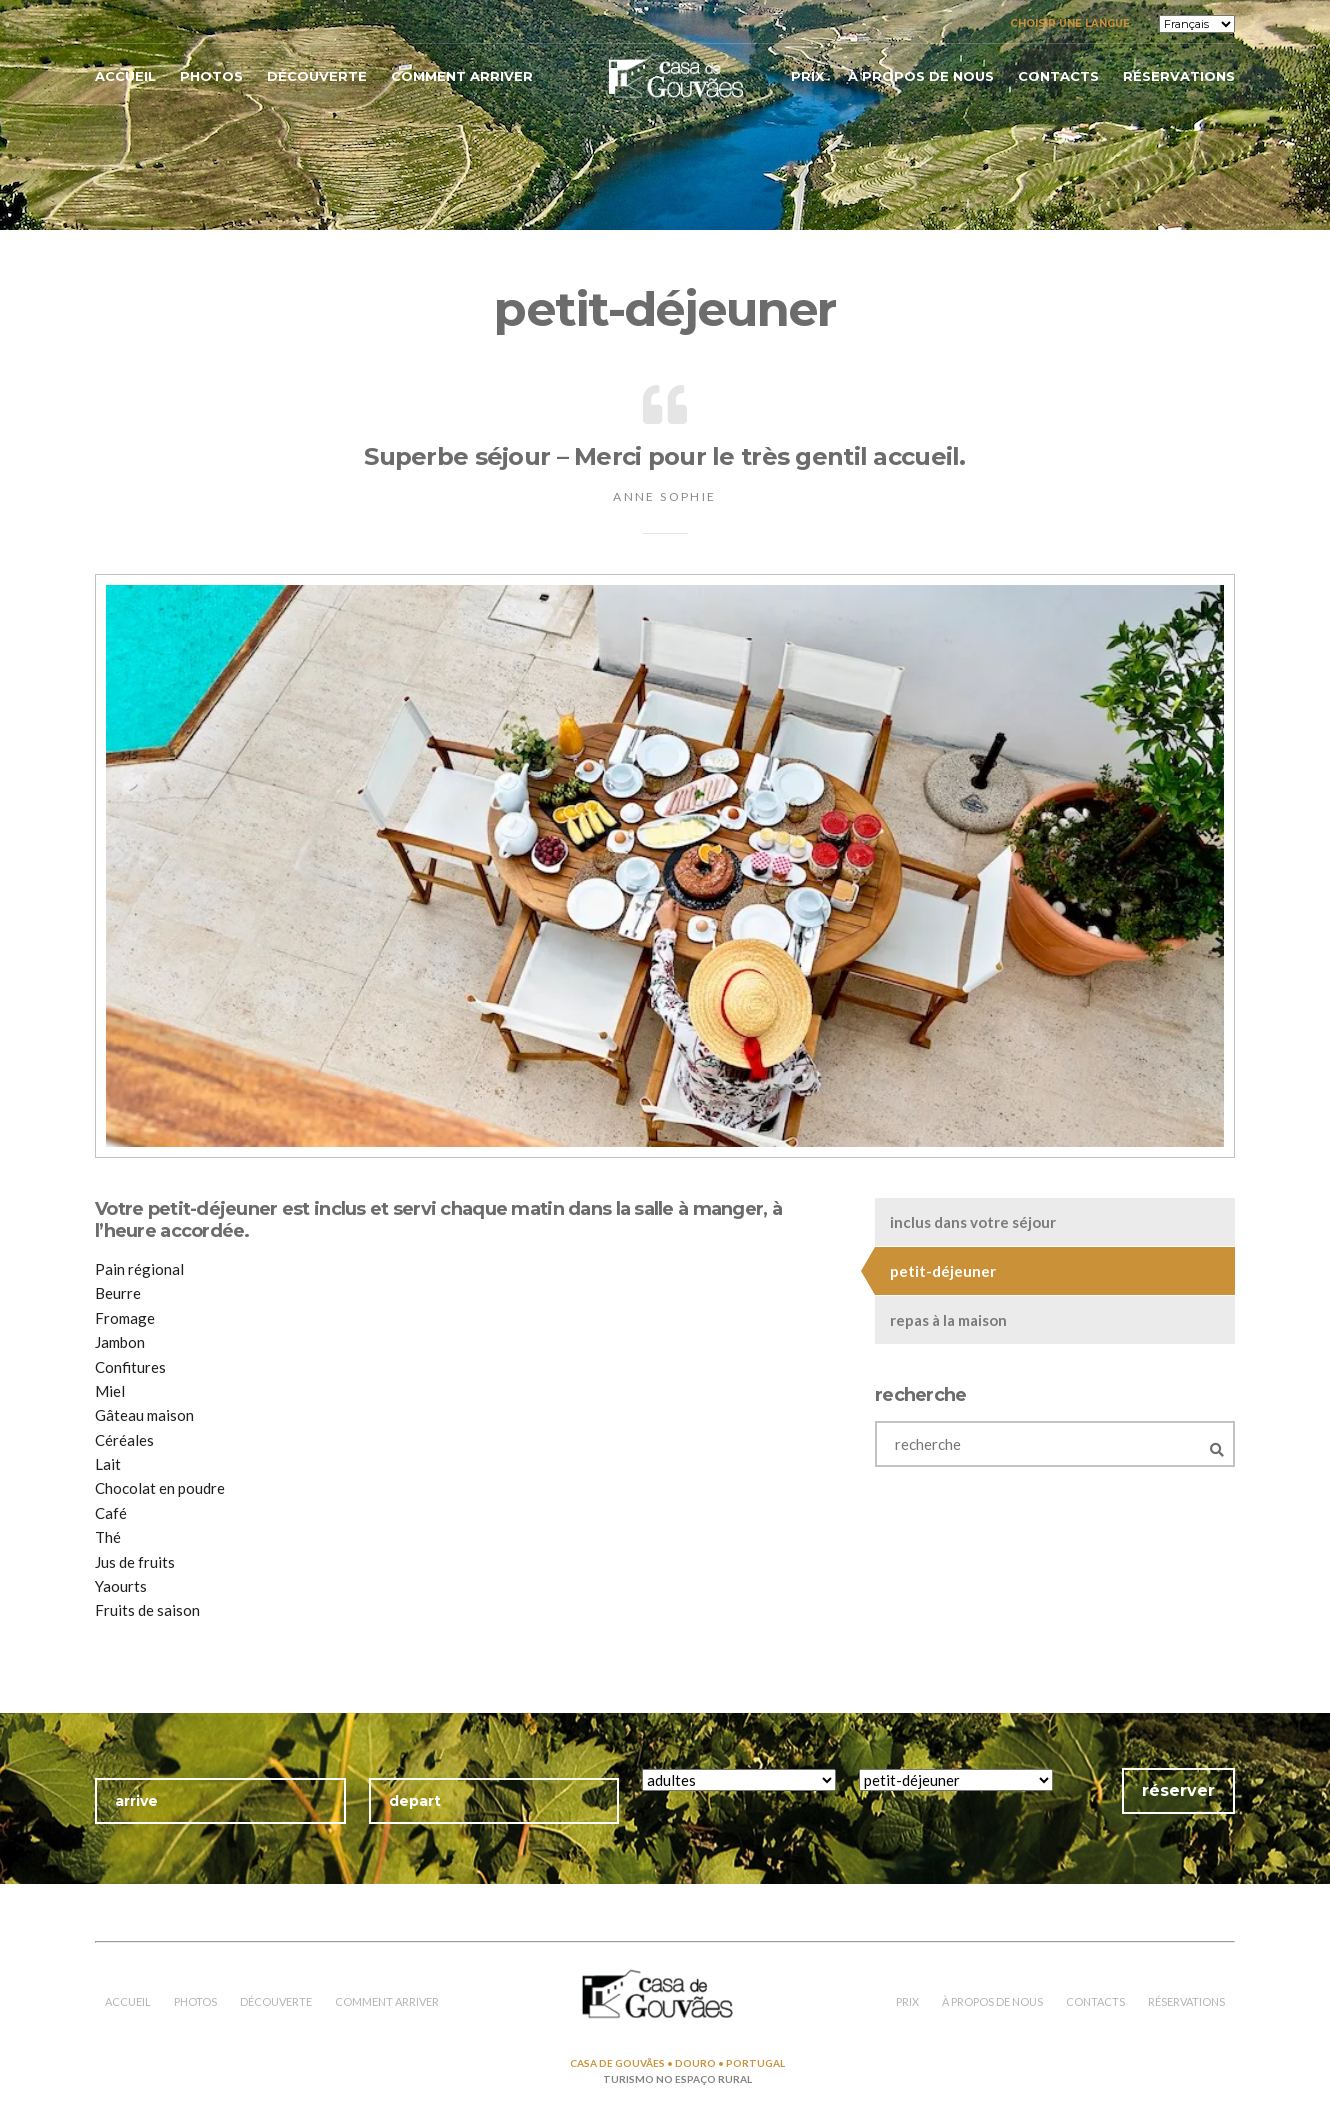  Describe the element at coordinates (1070, 23) in the screenshot. I see `Choisir une langue` at that location.